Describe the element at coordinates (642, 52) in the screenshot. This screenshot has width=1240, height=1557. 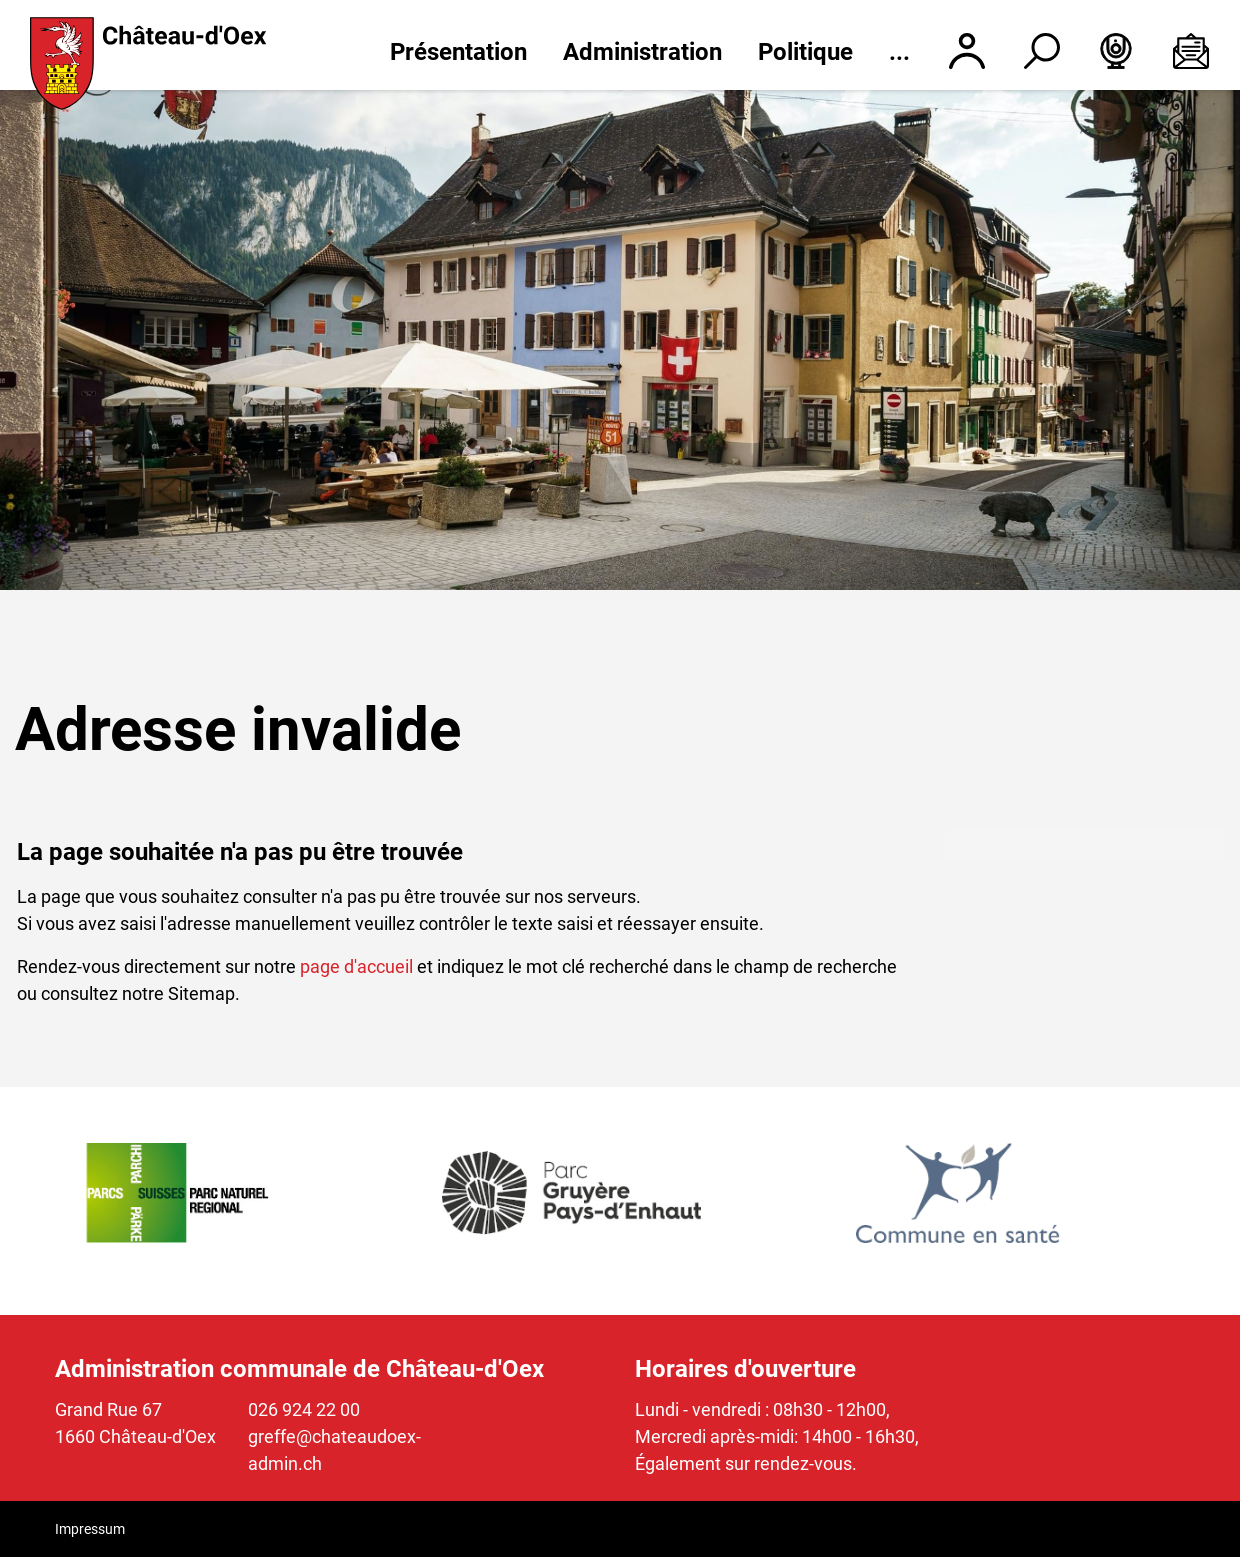
I see `Administration` at that location.